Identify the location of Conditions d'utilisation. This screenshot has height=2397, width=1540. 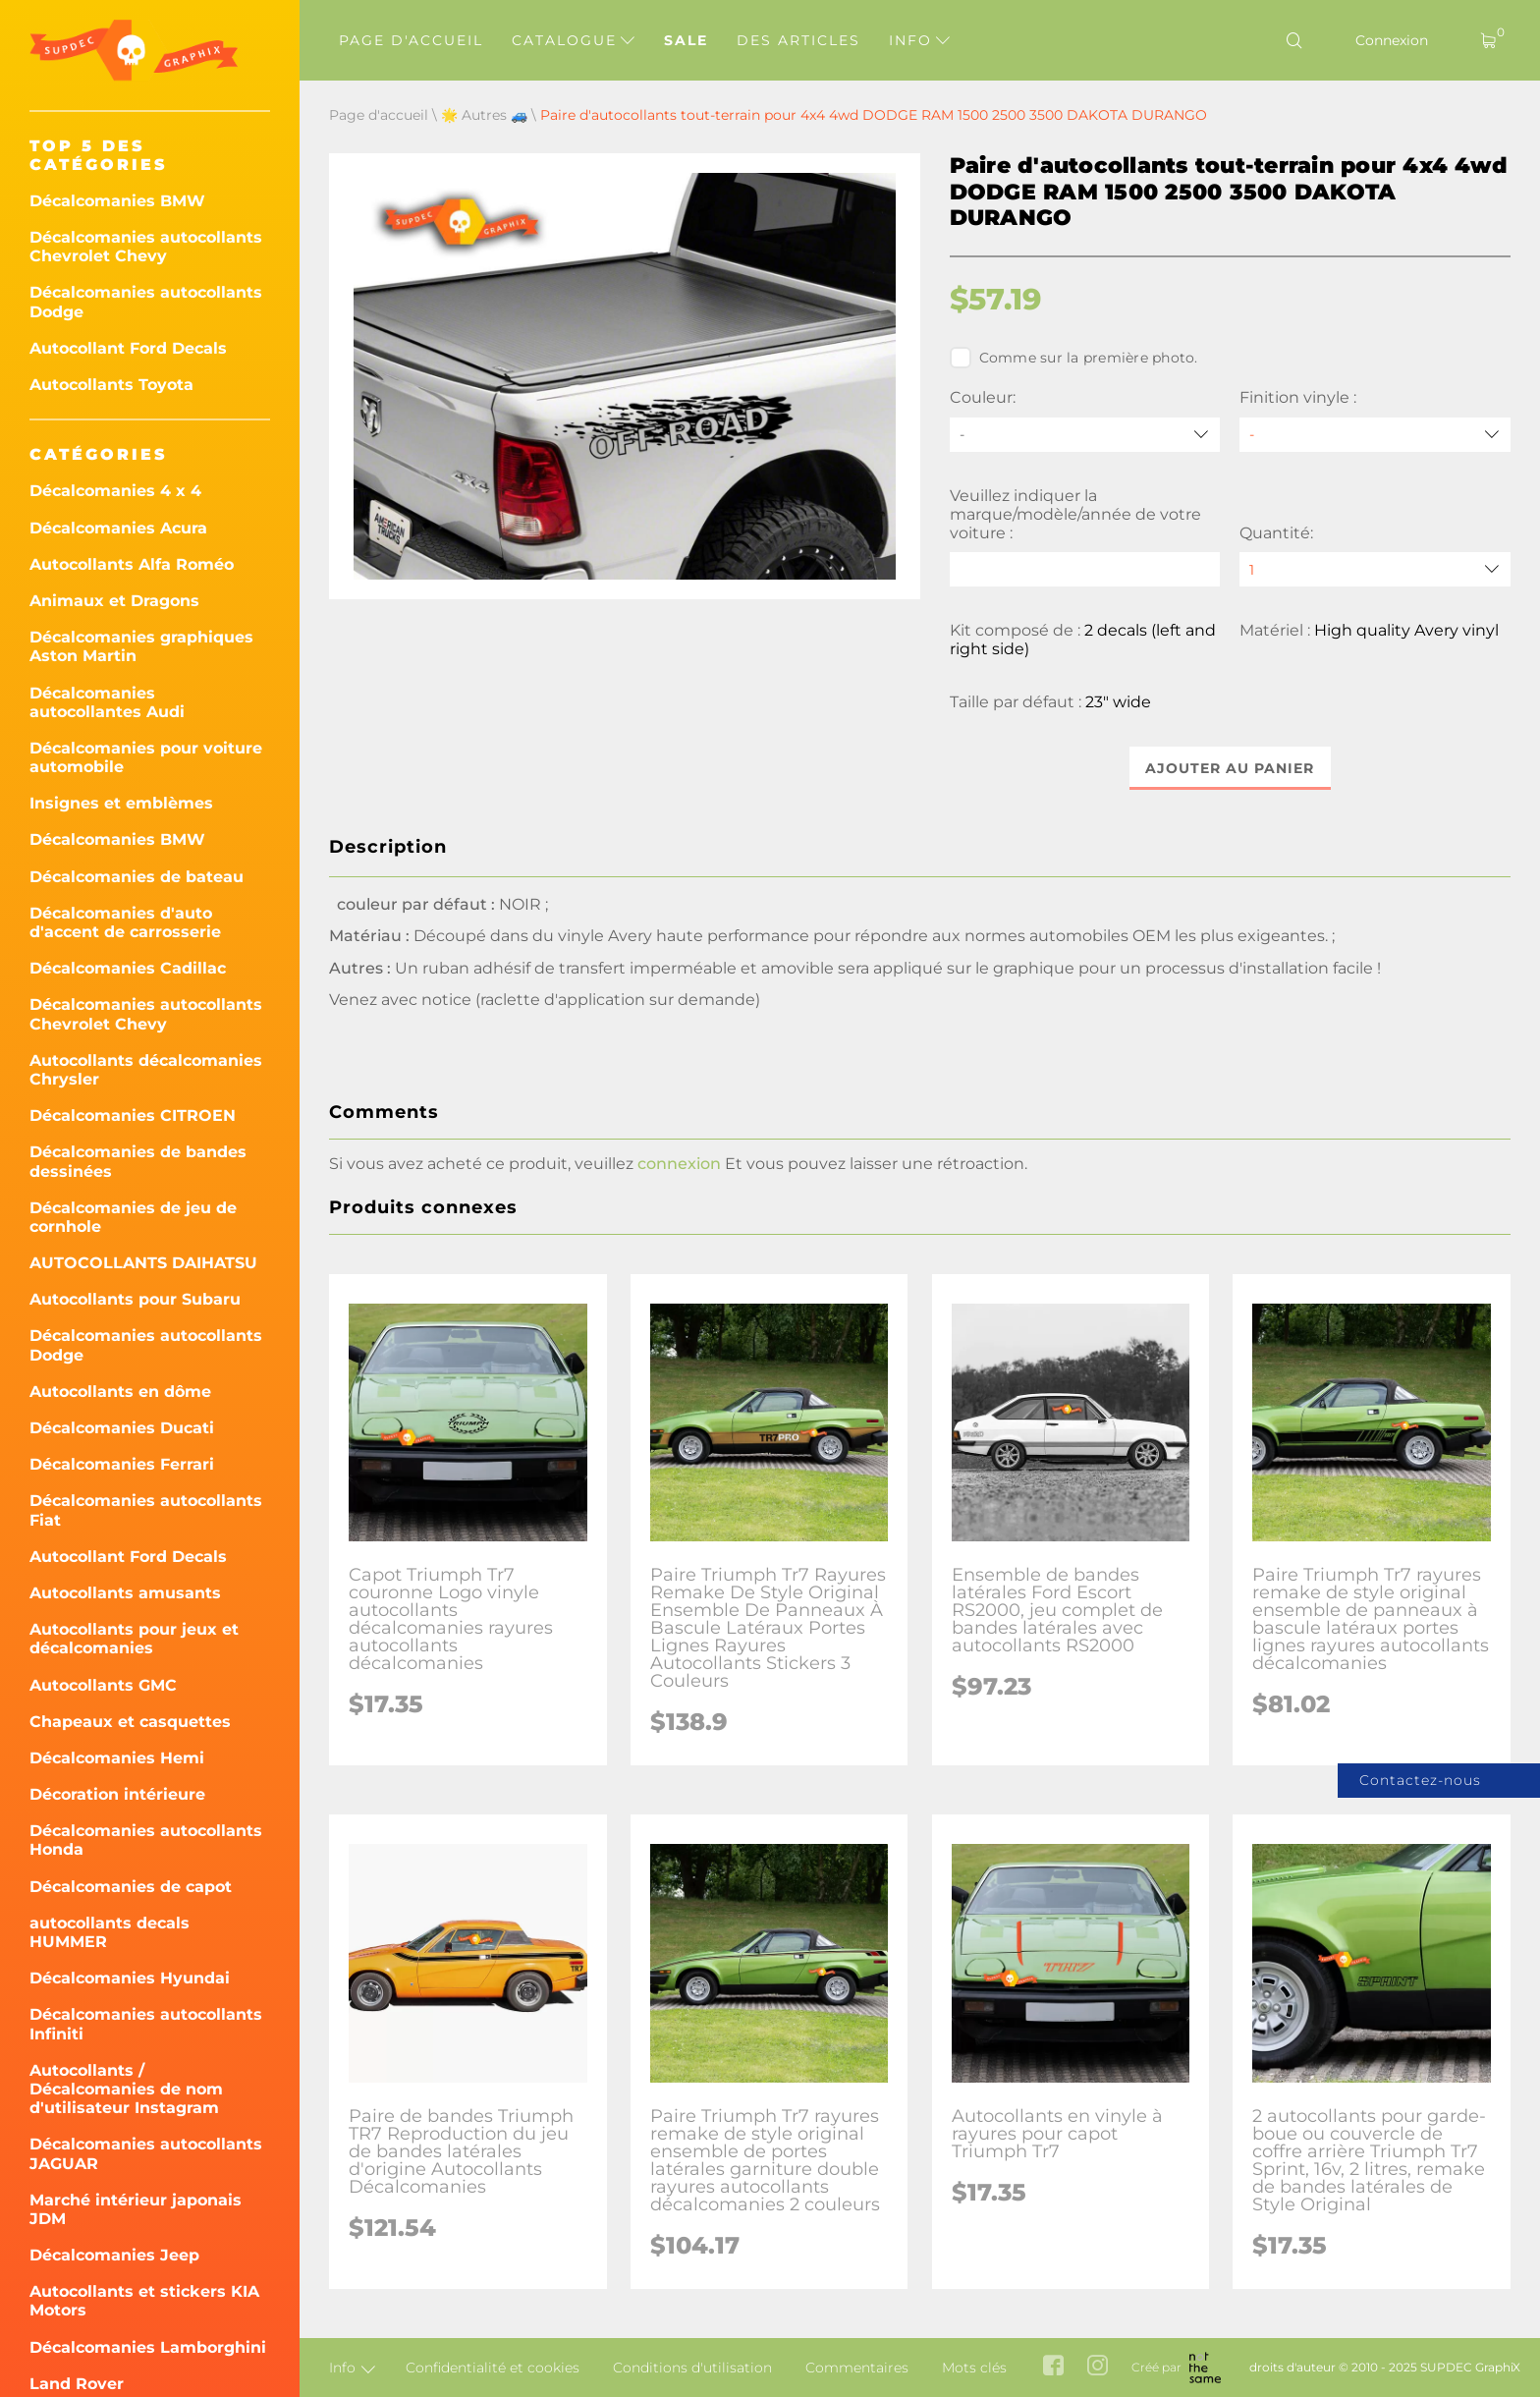
(692, 2367).